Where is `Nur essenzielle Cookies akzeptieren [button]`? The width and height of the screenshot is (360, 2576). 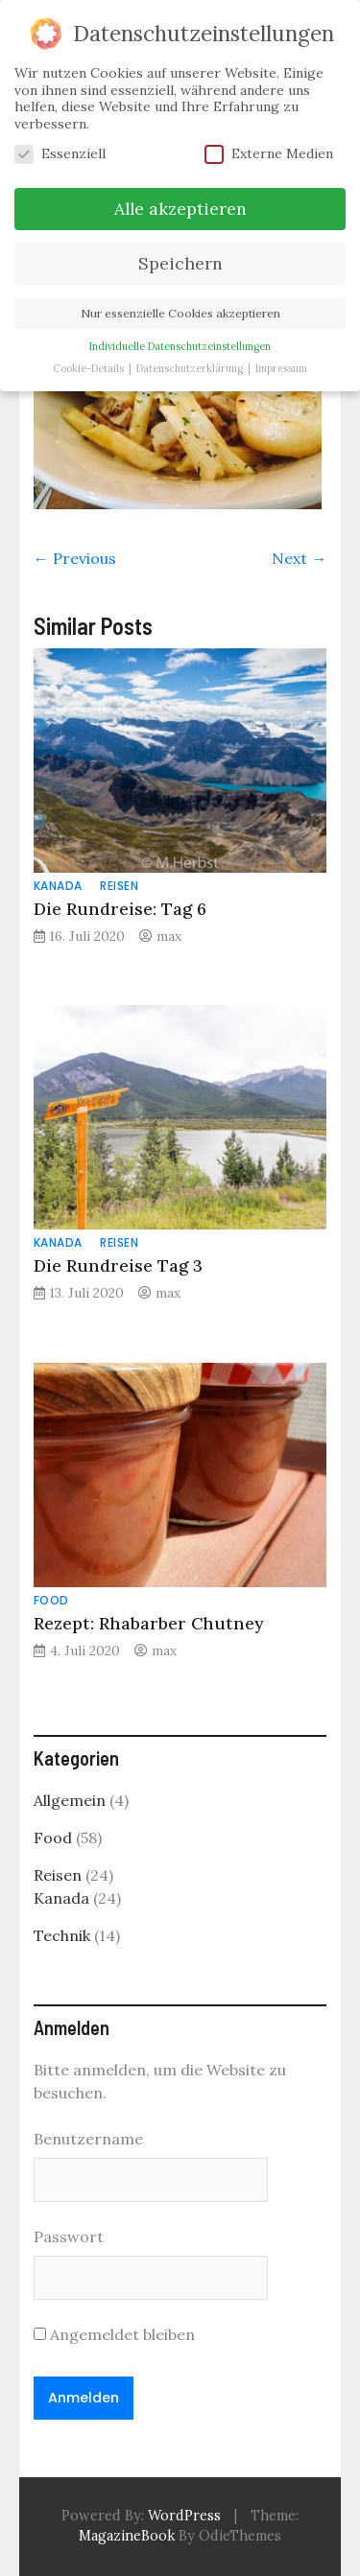 Nur essenzielle Cookies akzeptieren [button] is located at coordinates (180, 312).